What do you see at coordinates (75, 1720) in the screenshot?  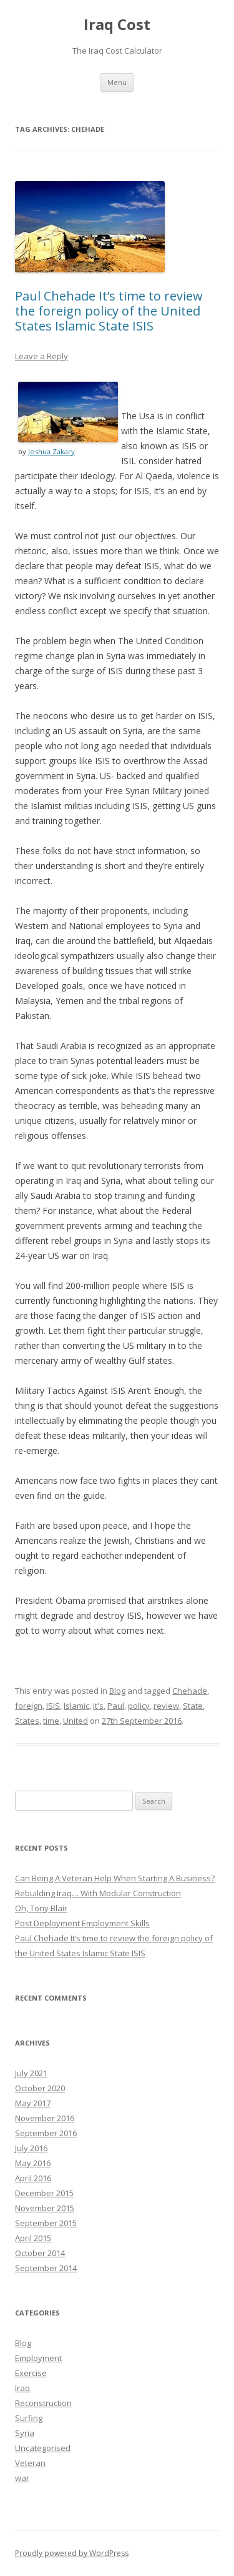 I see `United` at bounding box center [75, 1720].